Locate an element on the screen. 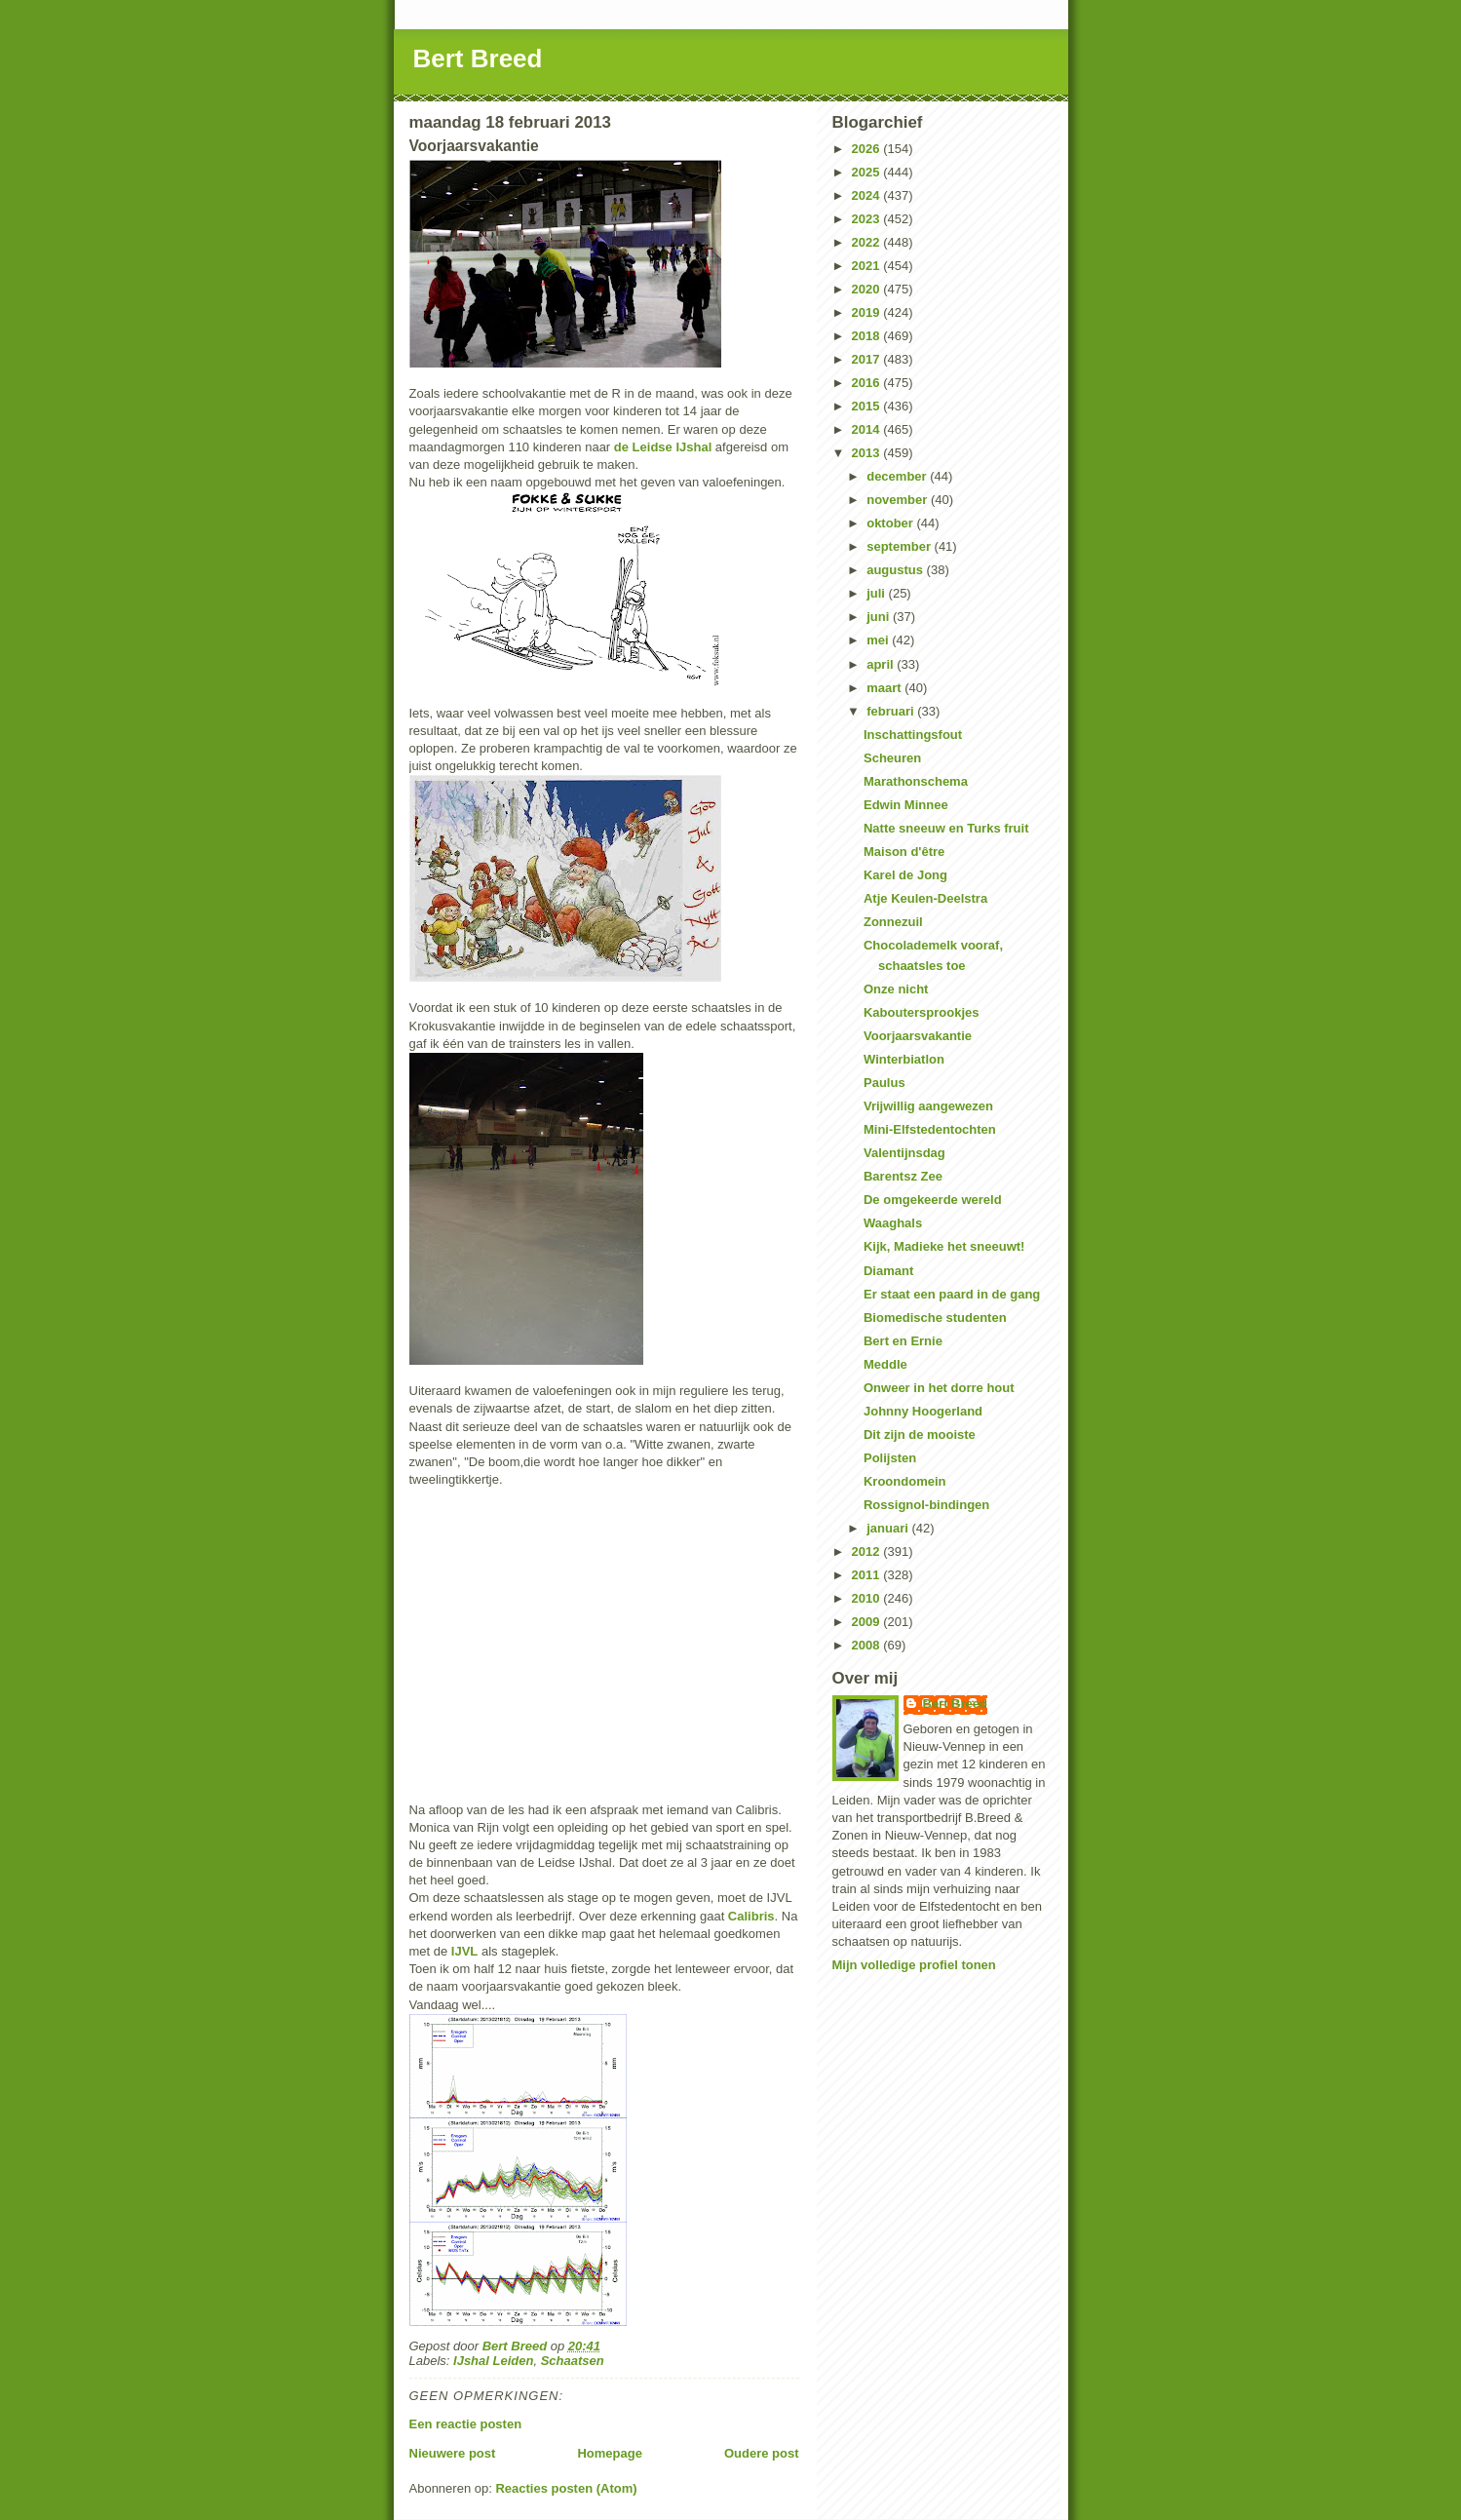  2023 is located at coordinates (868, 219).